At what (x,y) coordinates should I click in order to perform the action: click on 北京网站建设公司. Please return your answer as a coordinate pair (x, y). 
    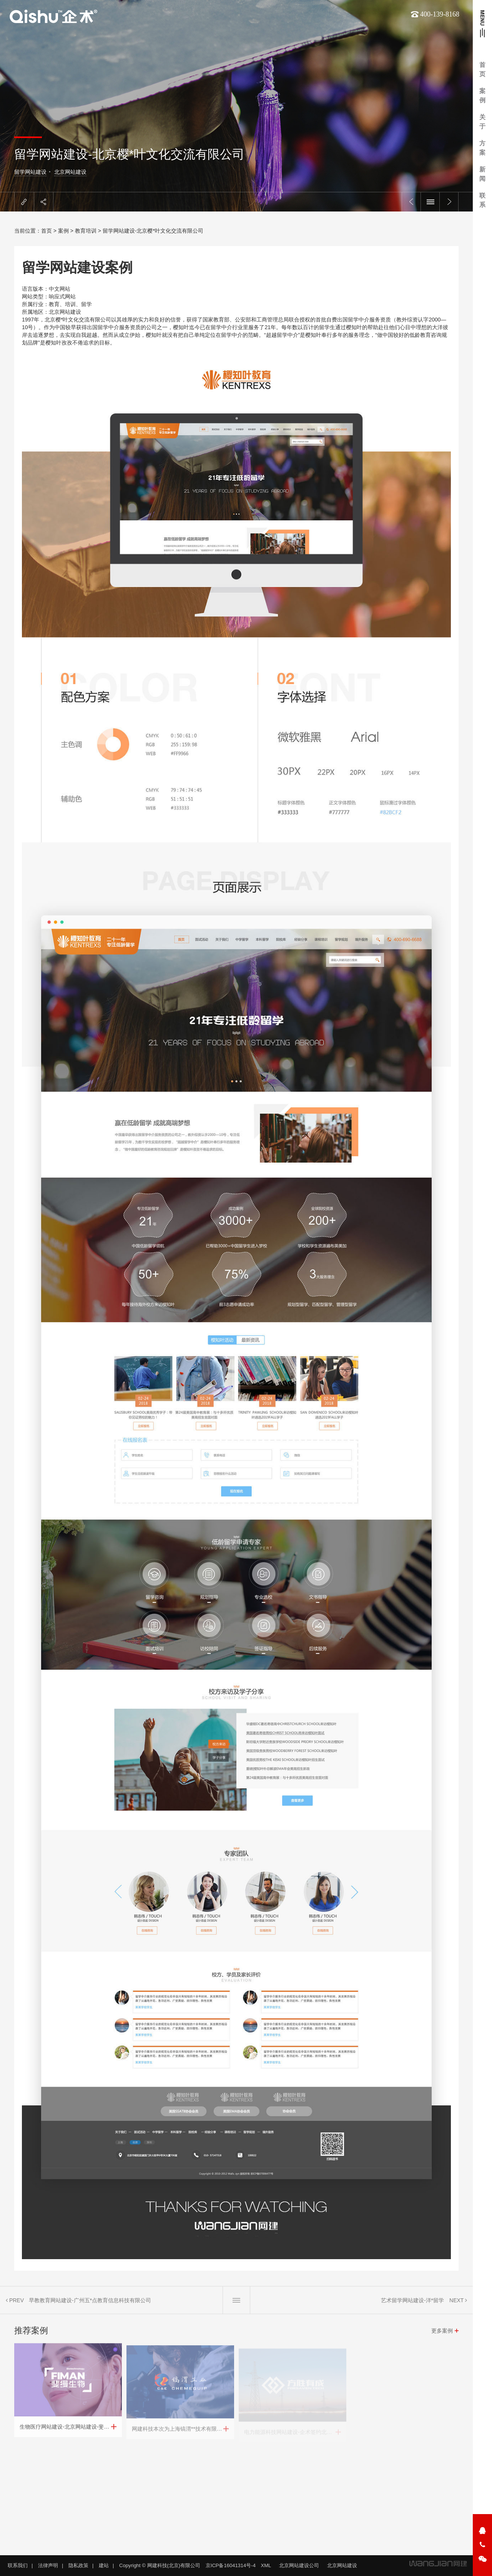
    Looking at the image, I should click on (299, 2565).